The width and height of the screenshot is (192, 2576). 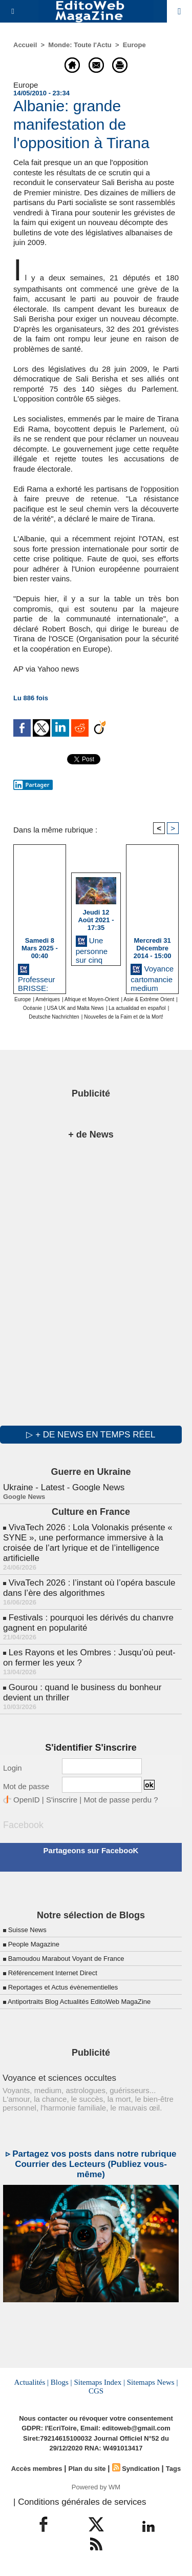 I want to click on OpenID, so click(x=26, y=1799).